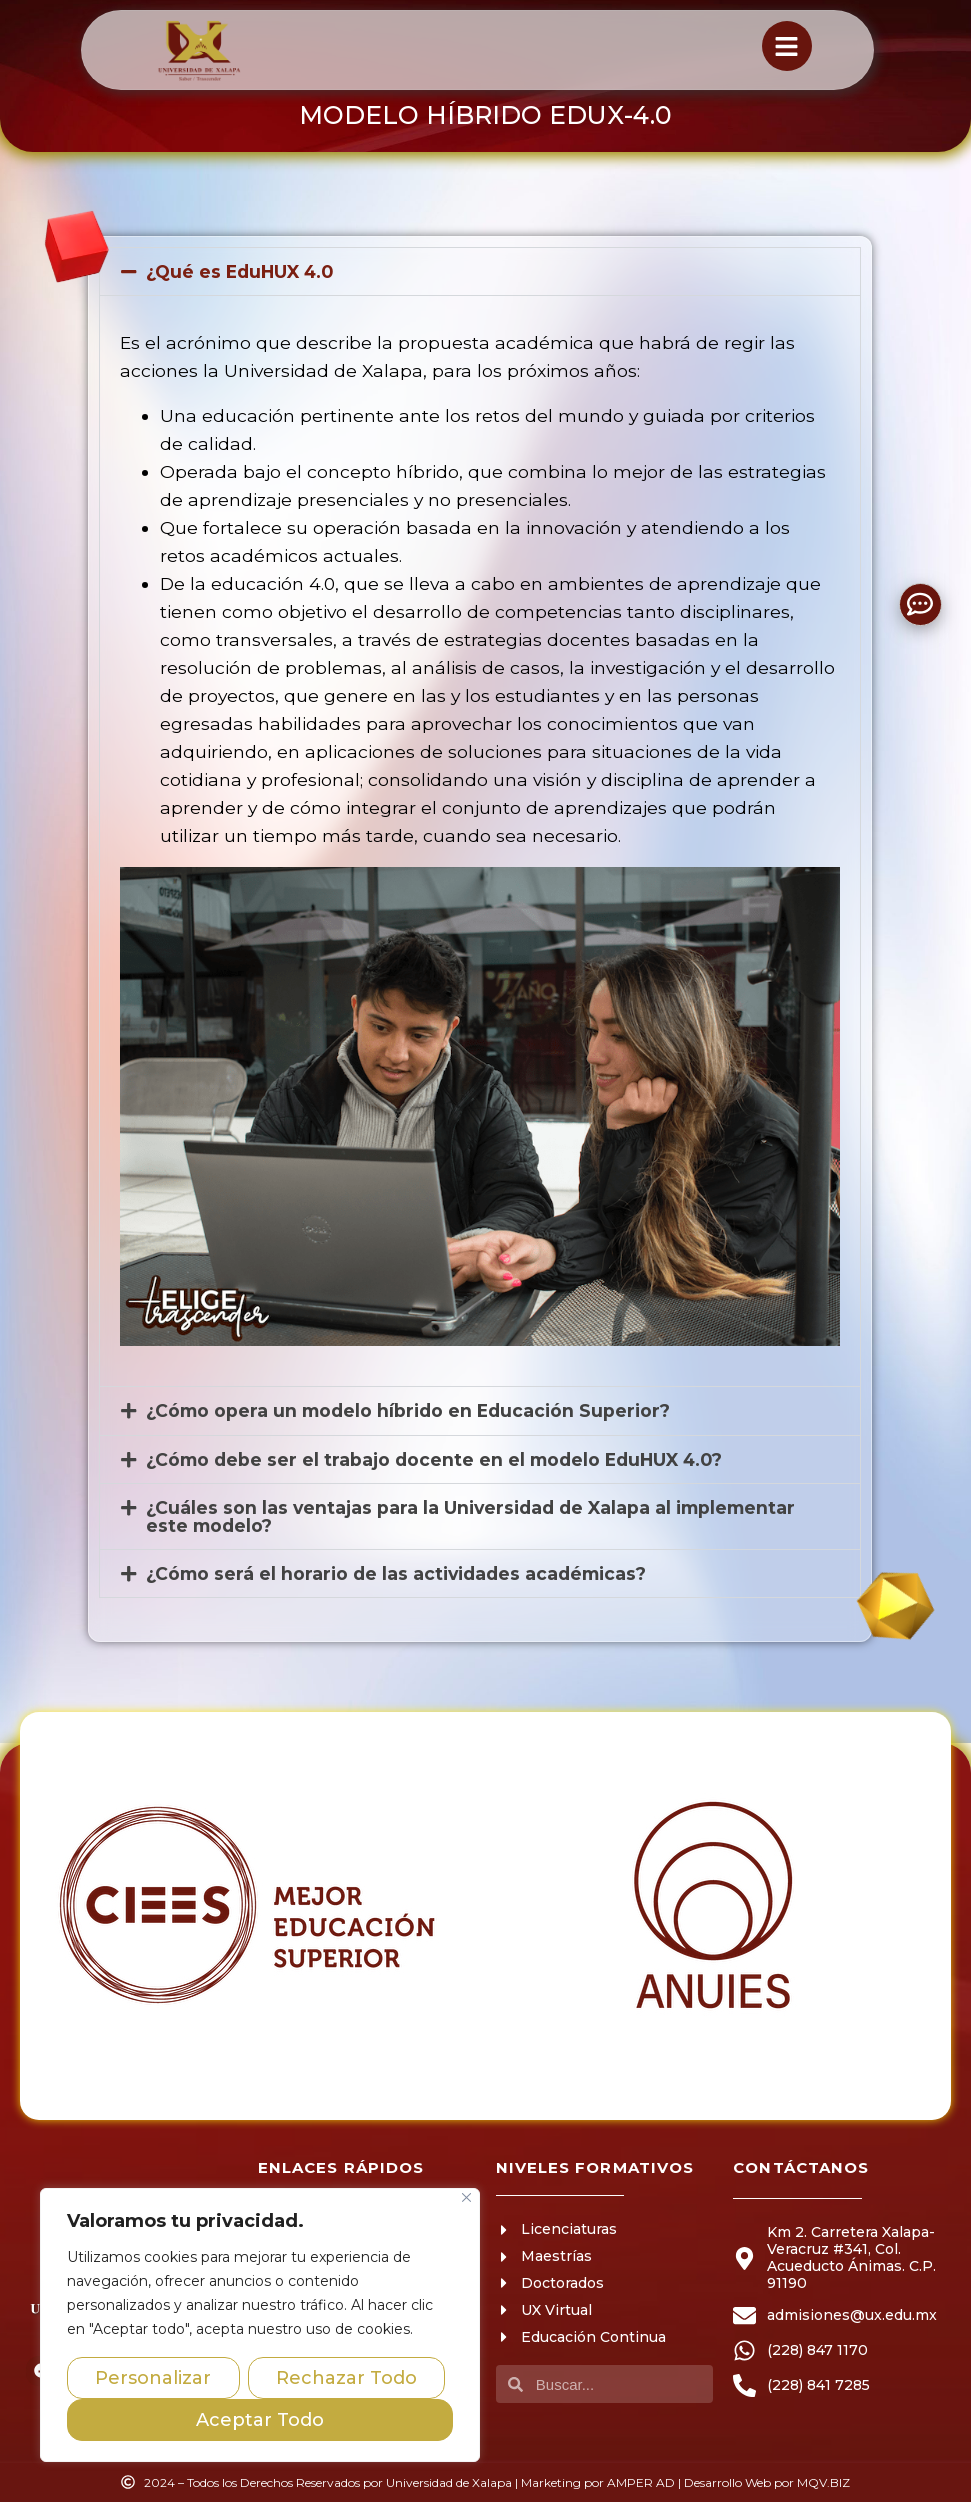 This screenshot has height=2502, width=971. I want to click on Aceptar Todo, so click(260, 2420).